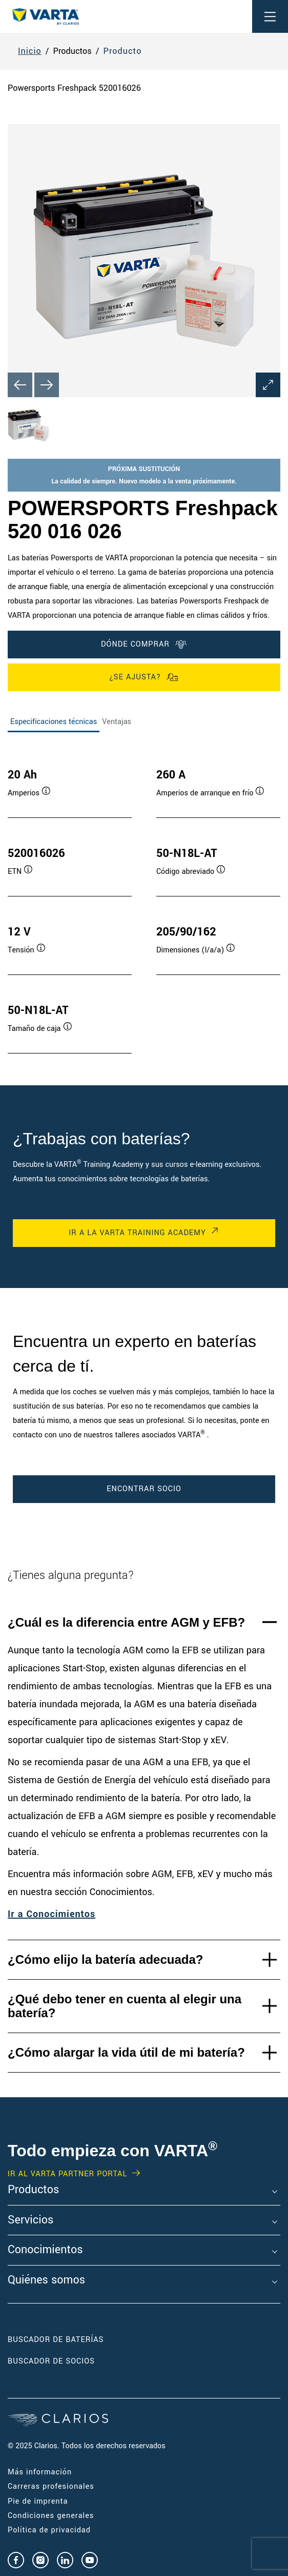 The width and height of the screenshot is (288, 2576). I want to click on Buscador de baterías, so click(56, 2339).